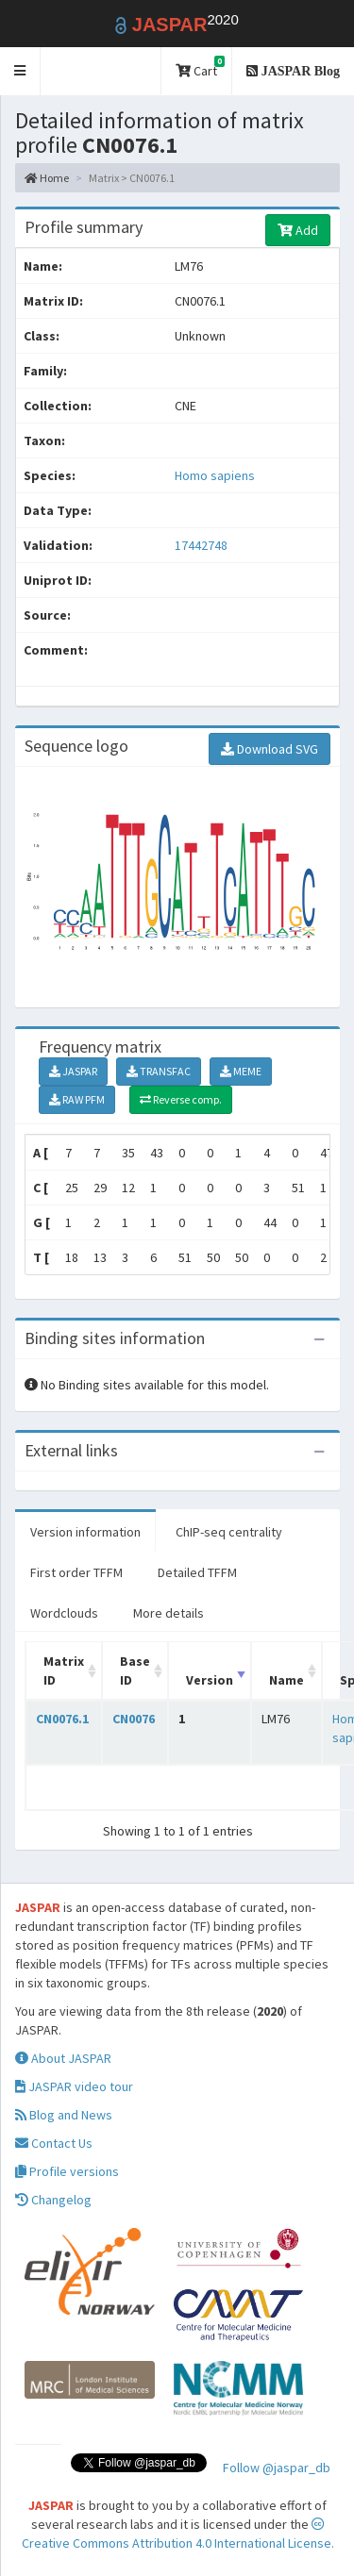  What do you see at coordinates (201, 545) in the screenshot?
I see `17442748` at bounding box center [201, 545].